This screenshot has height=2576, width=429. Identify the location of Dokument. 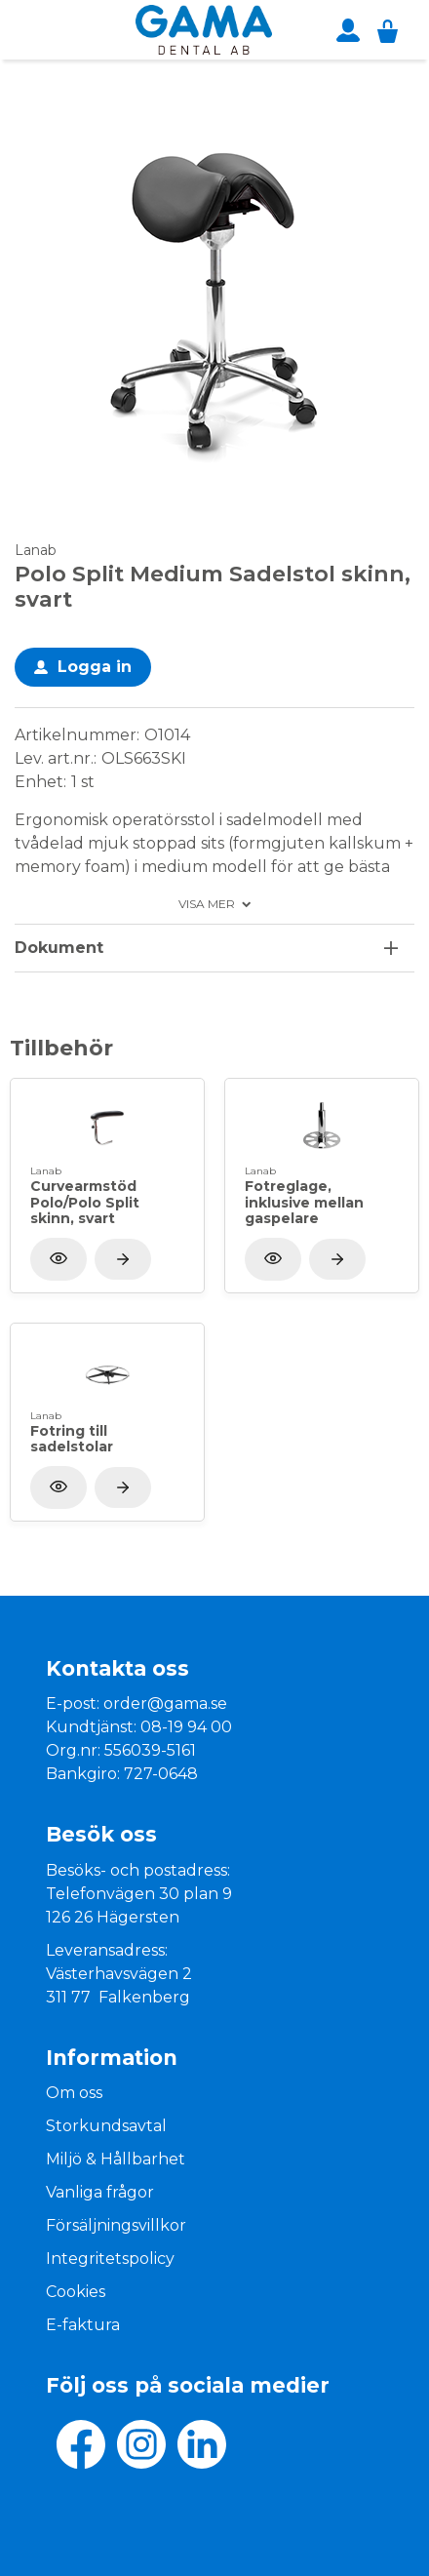
(59, 947).